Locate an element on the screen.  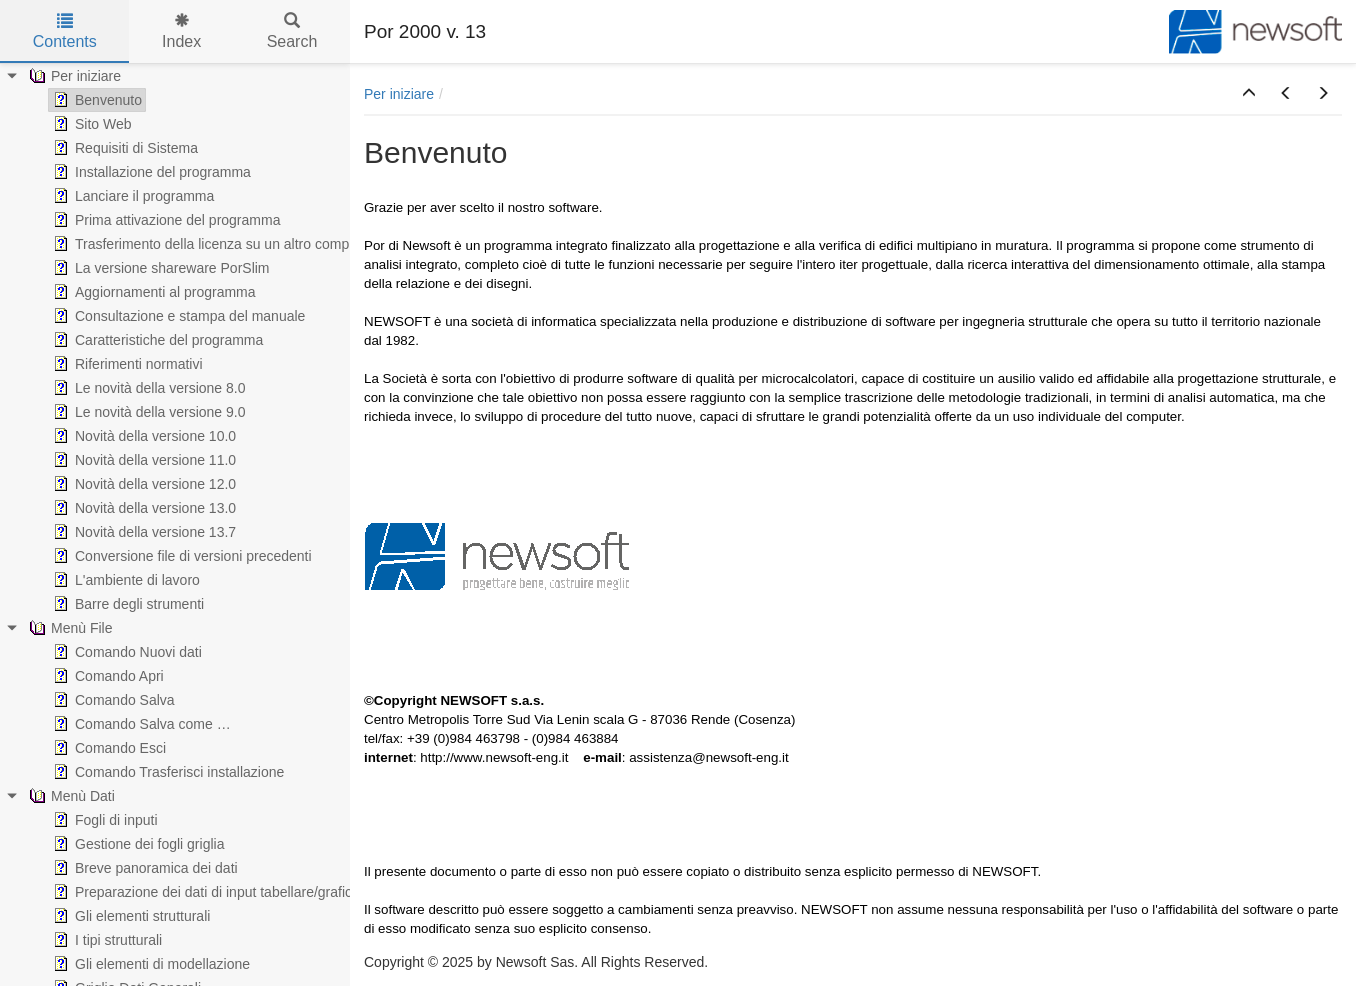
Le novità della versione 9.0 [treeitem] is located at coordinates (147, 412).